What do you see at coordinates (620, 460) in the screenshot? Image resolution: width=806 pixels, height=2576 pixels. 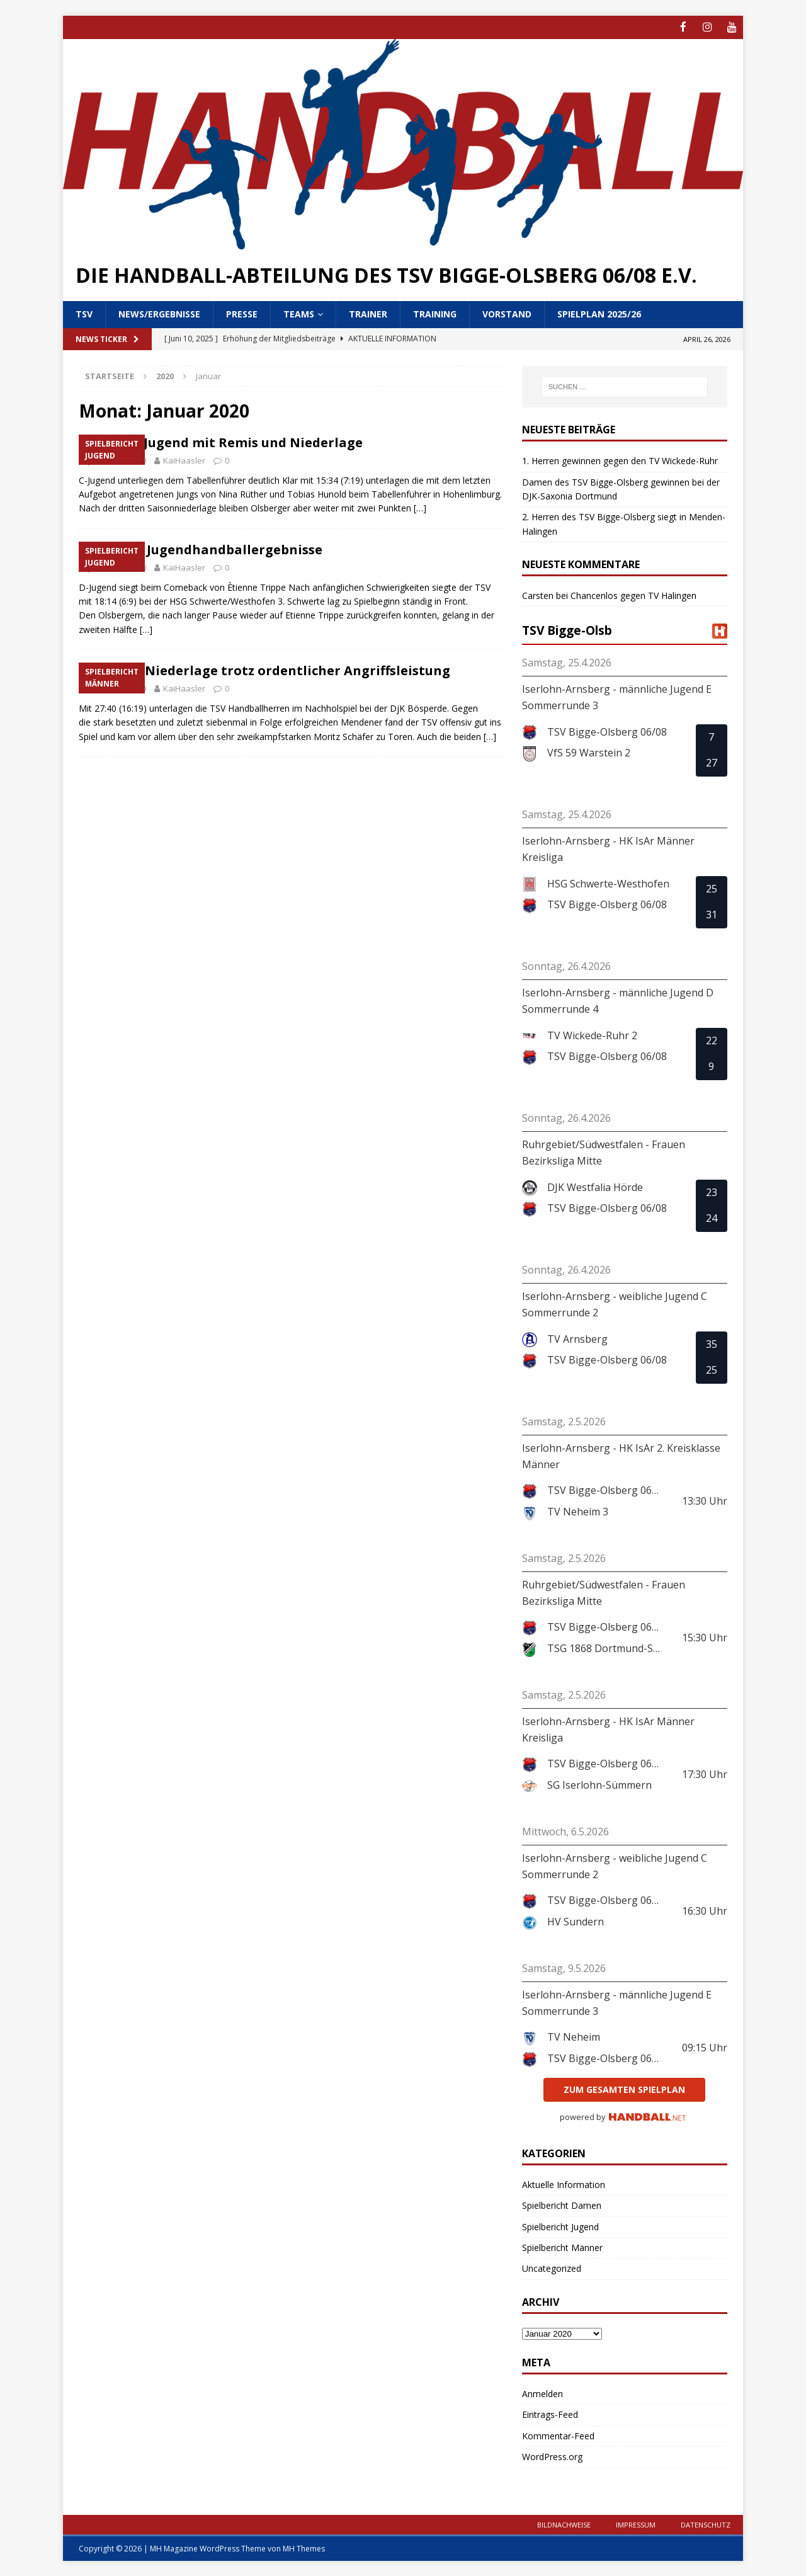 I see `1. Herren gewinnen gegen den TV Wickede-Ruhr` at bounding box center [620, 460].